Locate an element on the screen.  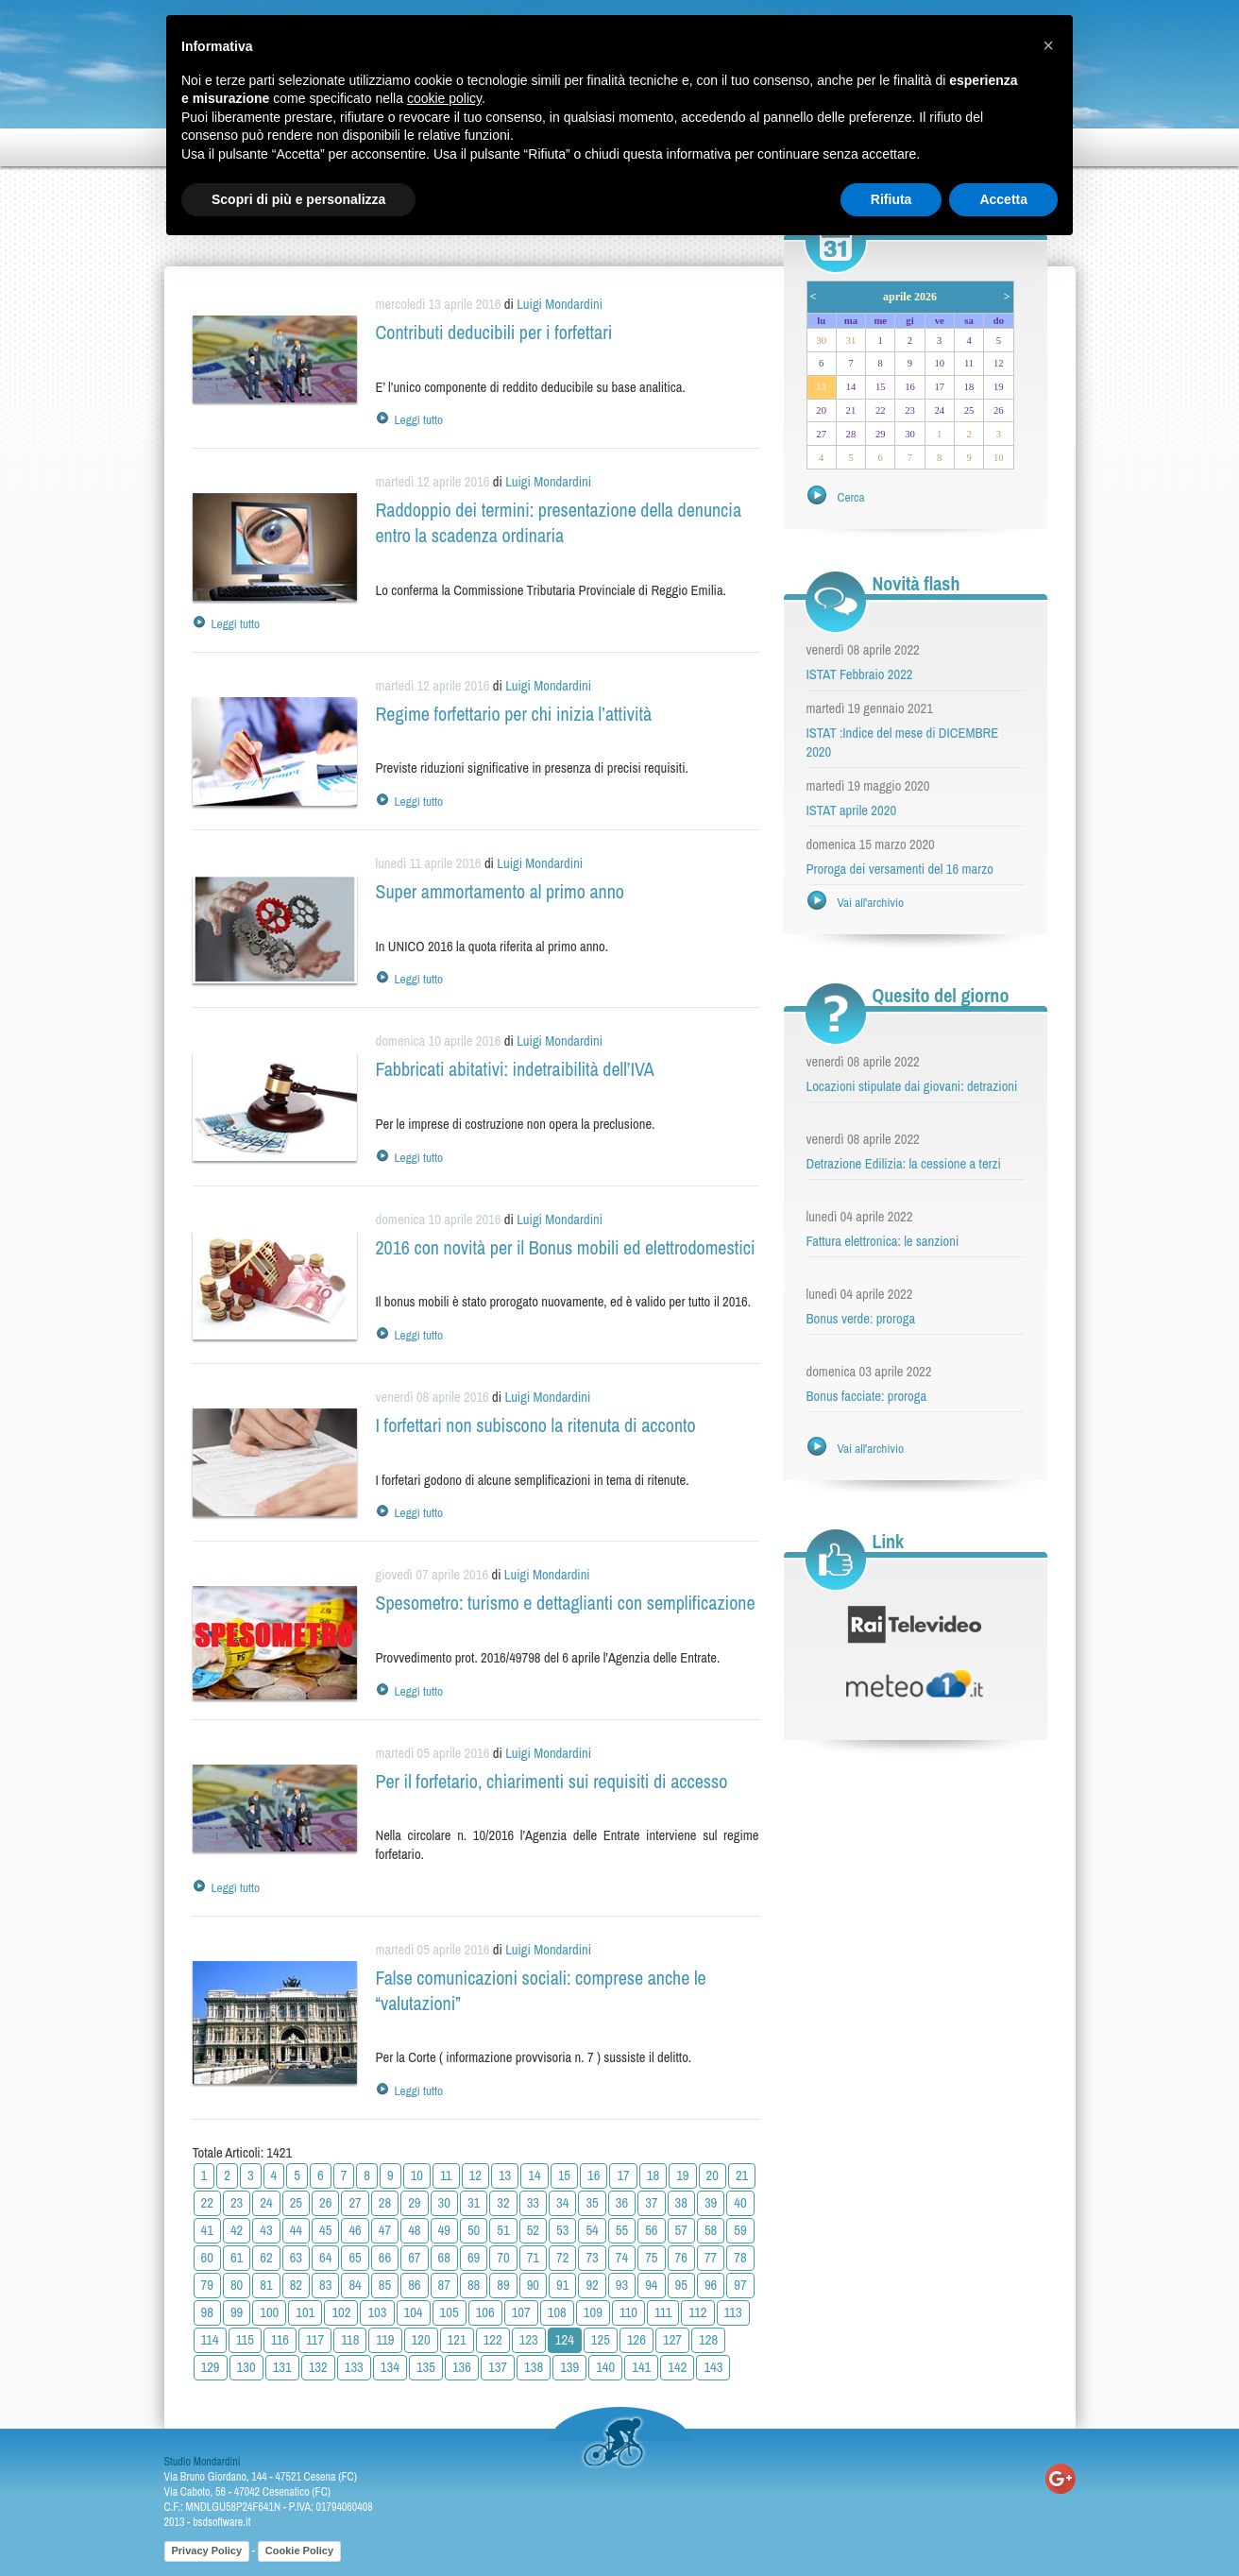
63 is located at coordinates (296, 2257).